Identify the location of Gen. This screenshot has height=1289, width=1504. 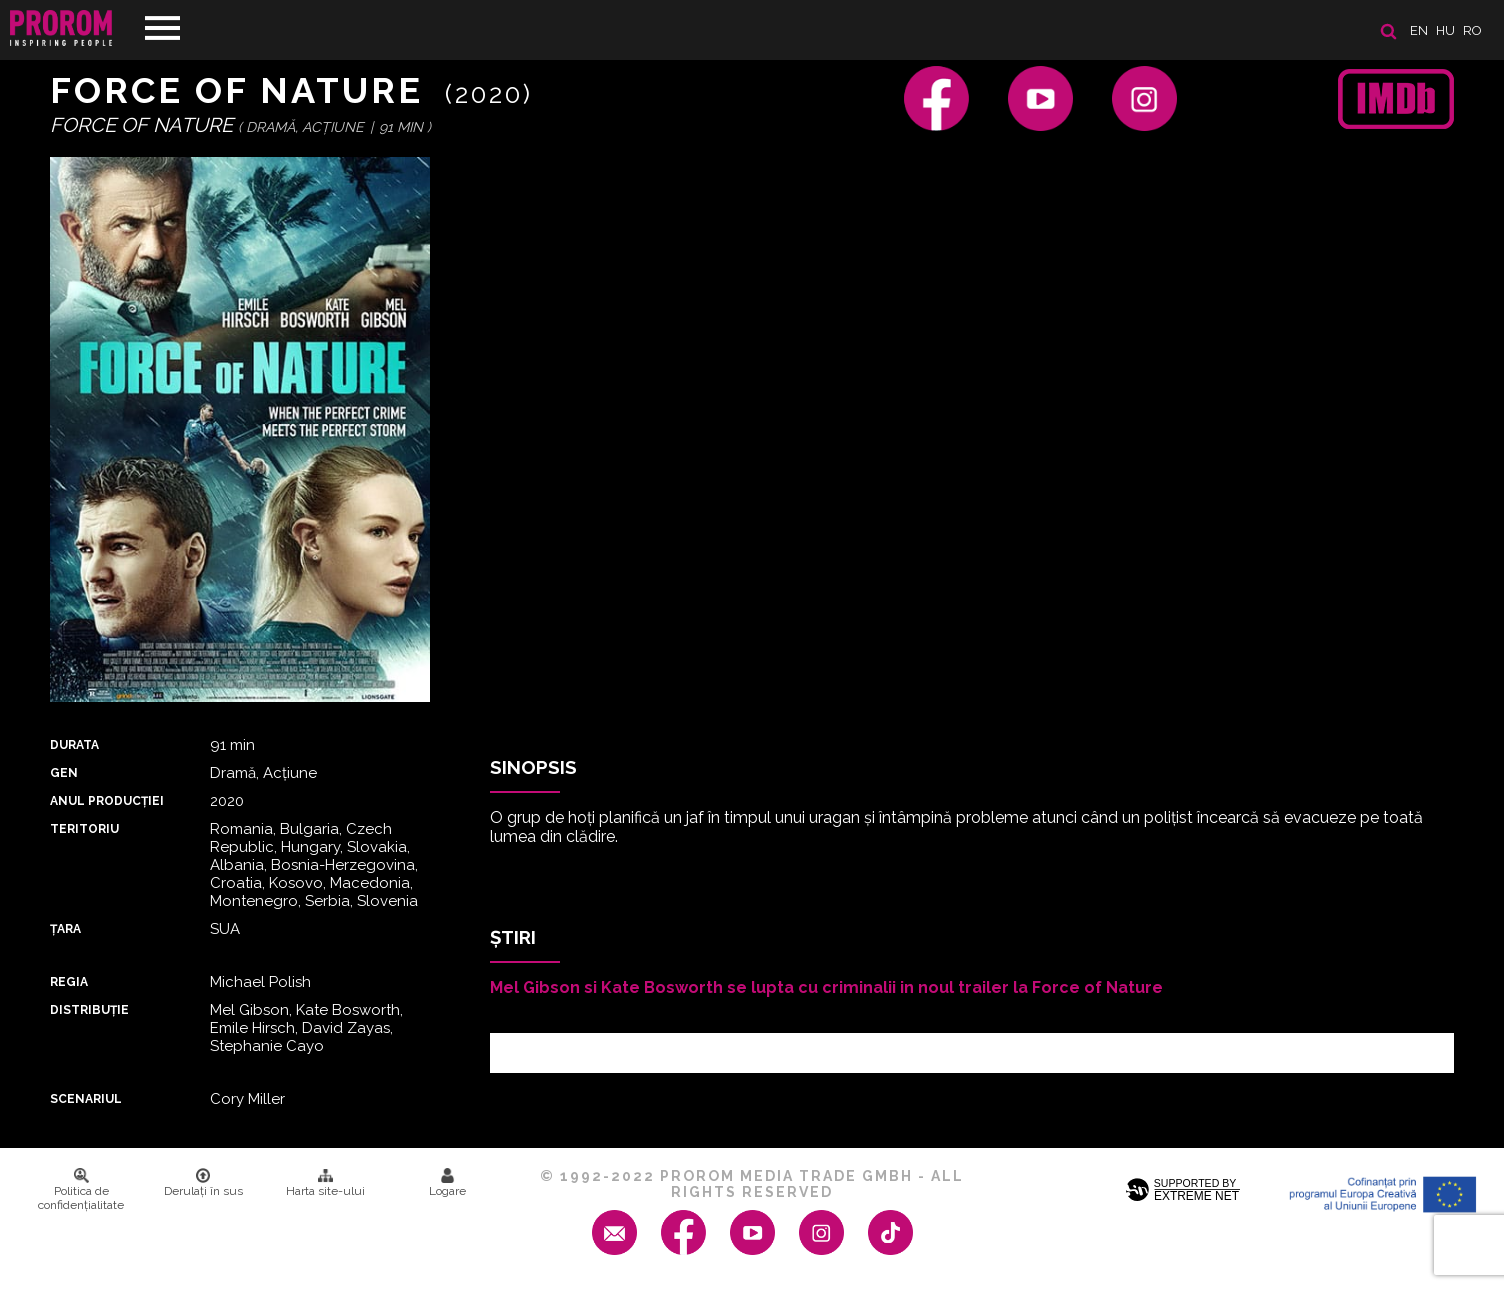
(64, 773).